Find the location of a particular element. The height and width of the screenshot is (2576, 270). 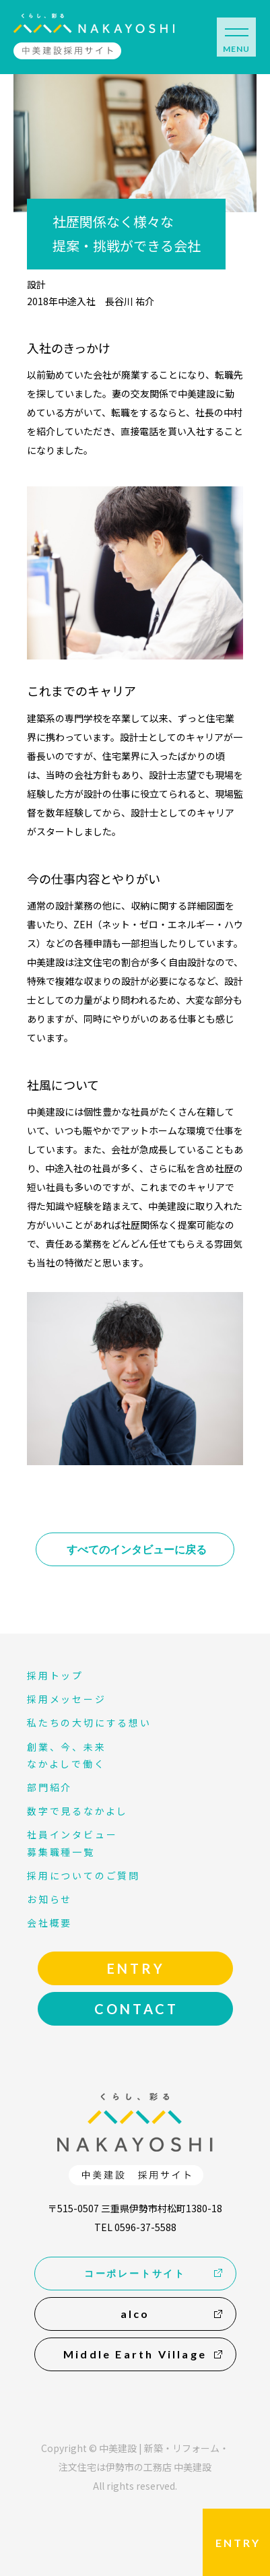

社員インタビュー is located at coordinates (72, 1834).